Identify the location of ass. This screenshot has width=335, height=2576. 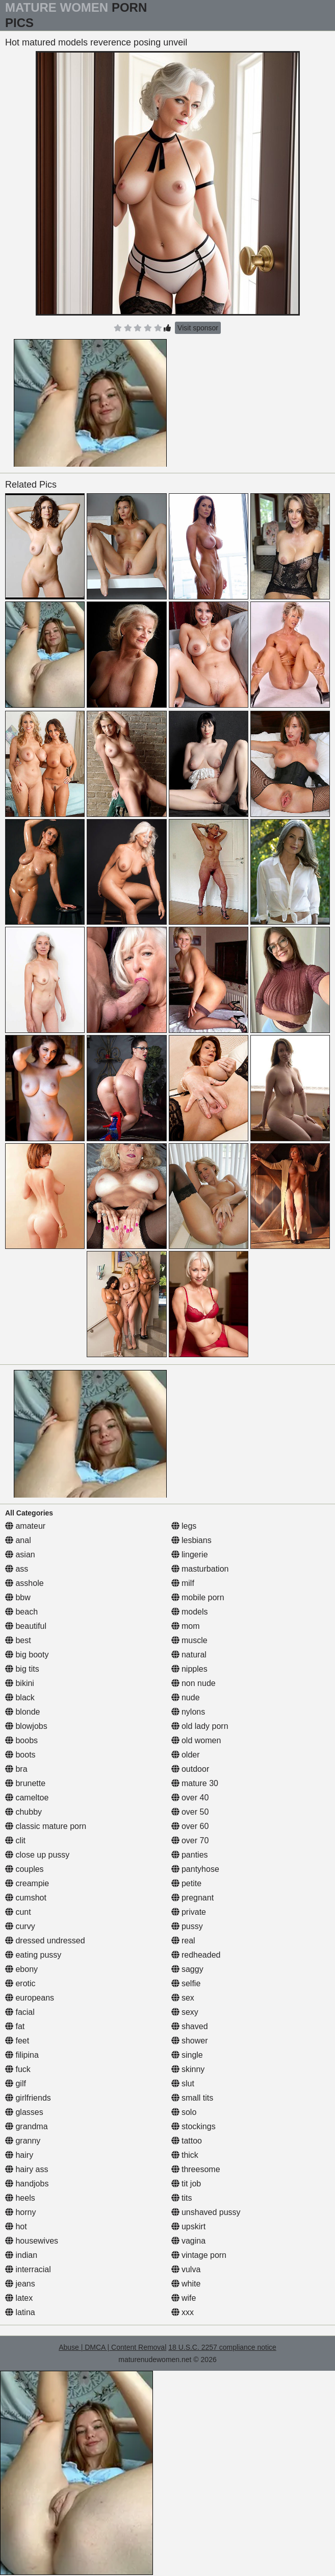
(16, 1568).